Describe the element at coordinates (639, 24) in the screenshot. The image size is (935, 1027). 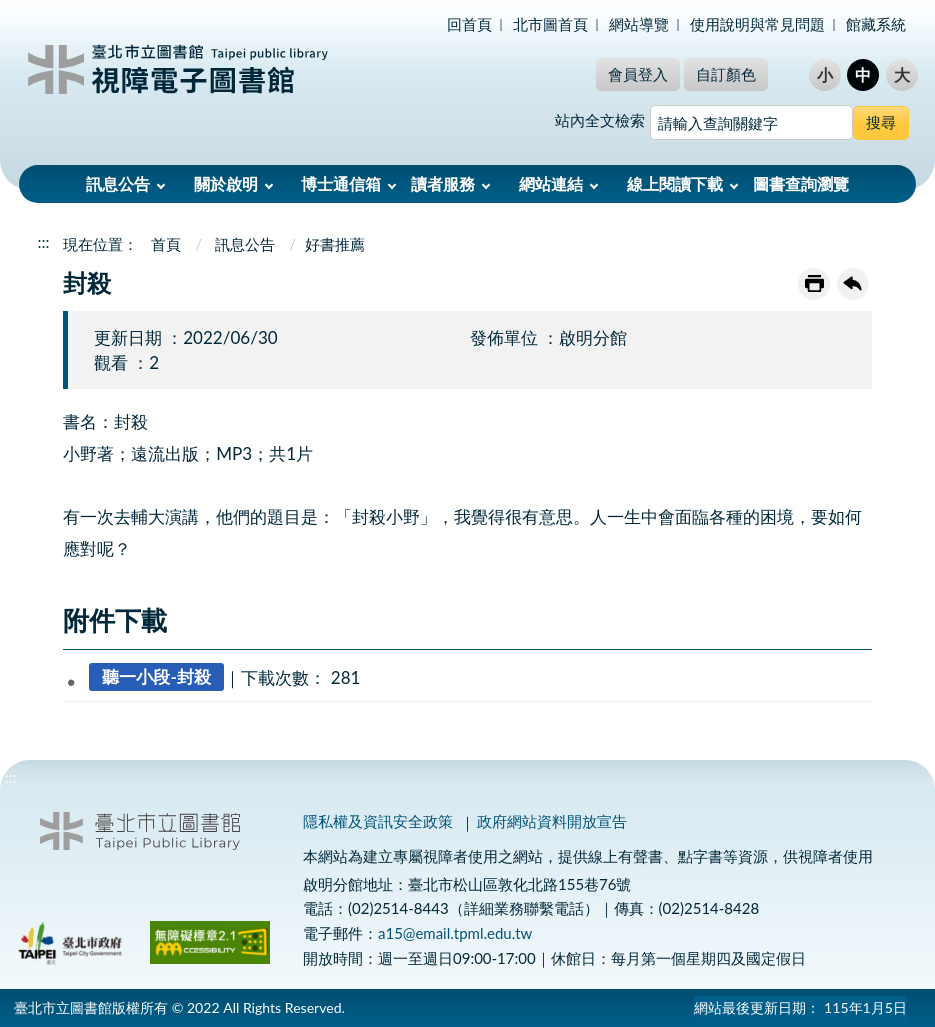
I see `網站導覽` at that location.